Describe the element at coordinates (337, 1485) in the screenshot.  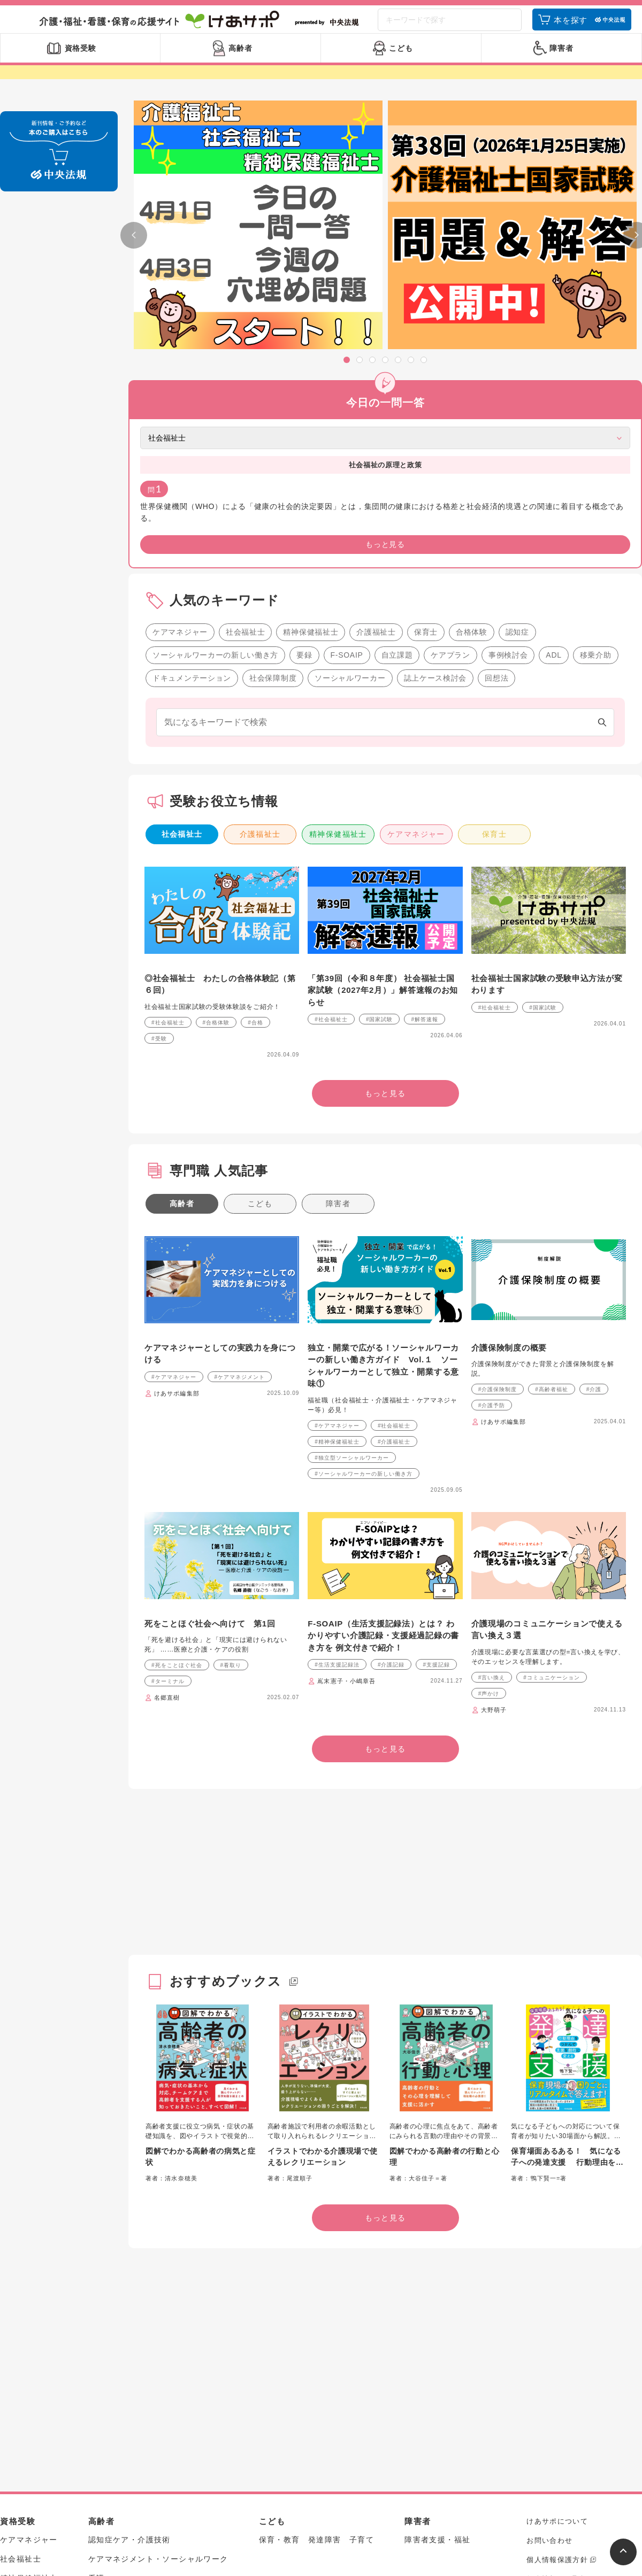
I see `#生活支援記録法` at that location.